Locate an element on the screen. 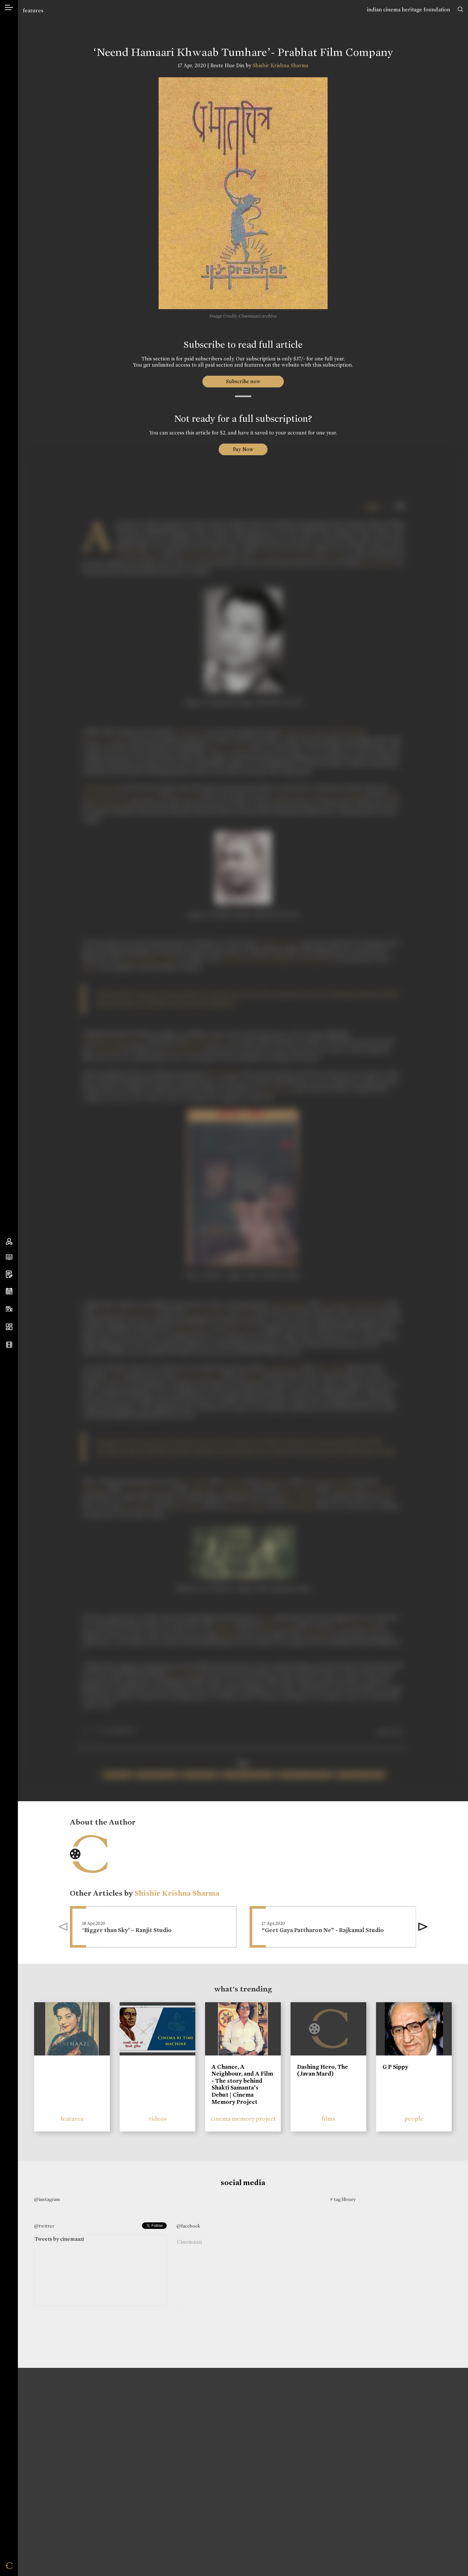 This screenshot has height=2576, width=468. videos is located at coordinates (158, 2118).